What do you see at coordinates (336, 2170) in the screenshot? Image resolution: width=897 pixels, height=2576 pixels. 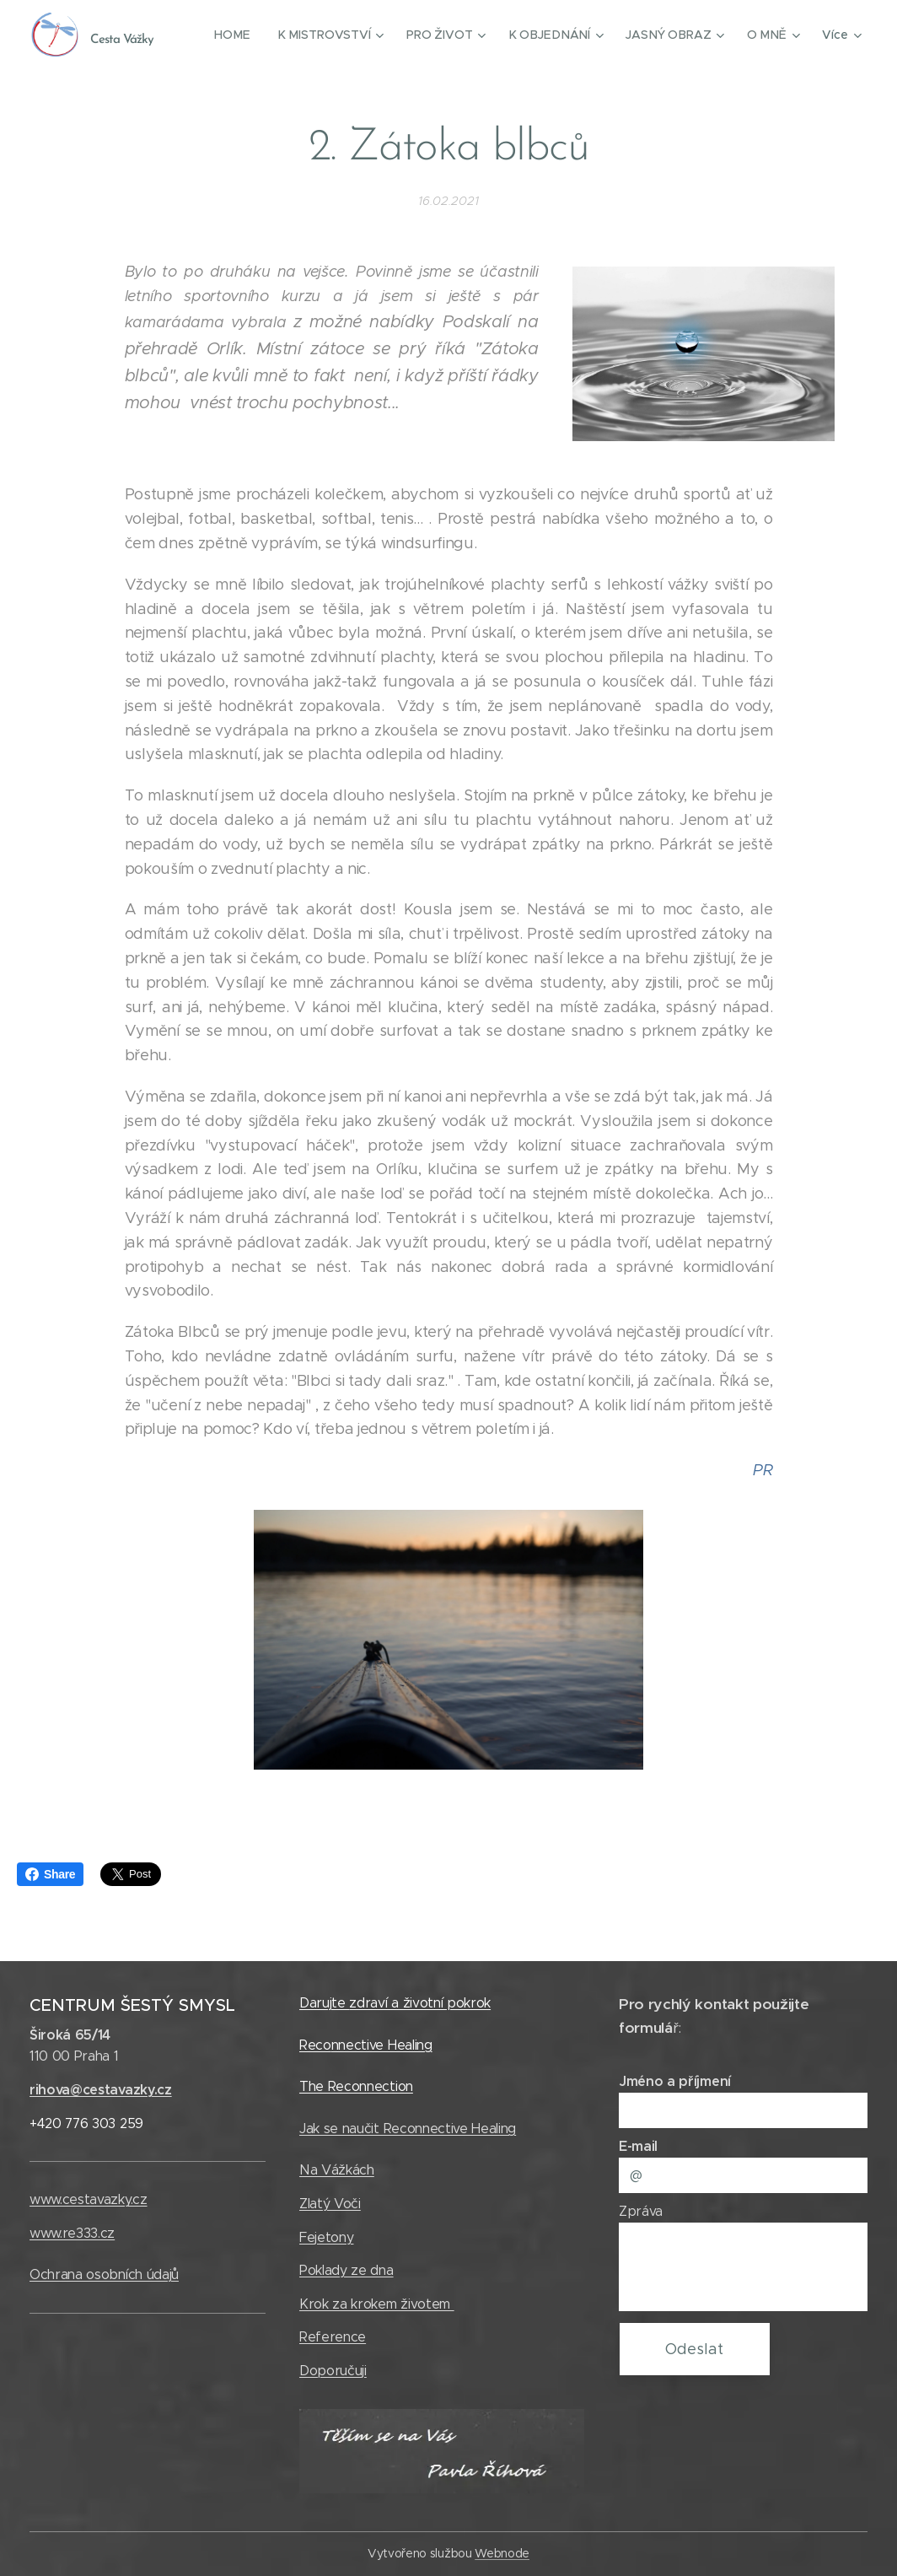 I see `Na Vážkách` at bounding box center [336, 2170].